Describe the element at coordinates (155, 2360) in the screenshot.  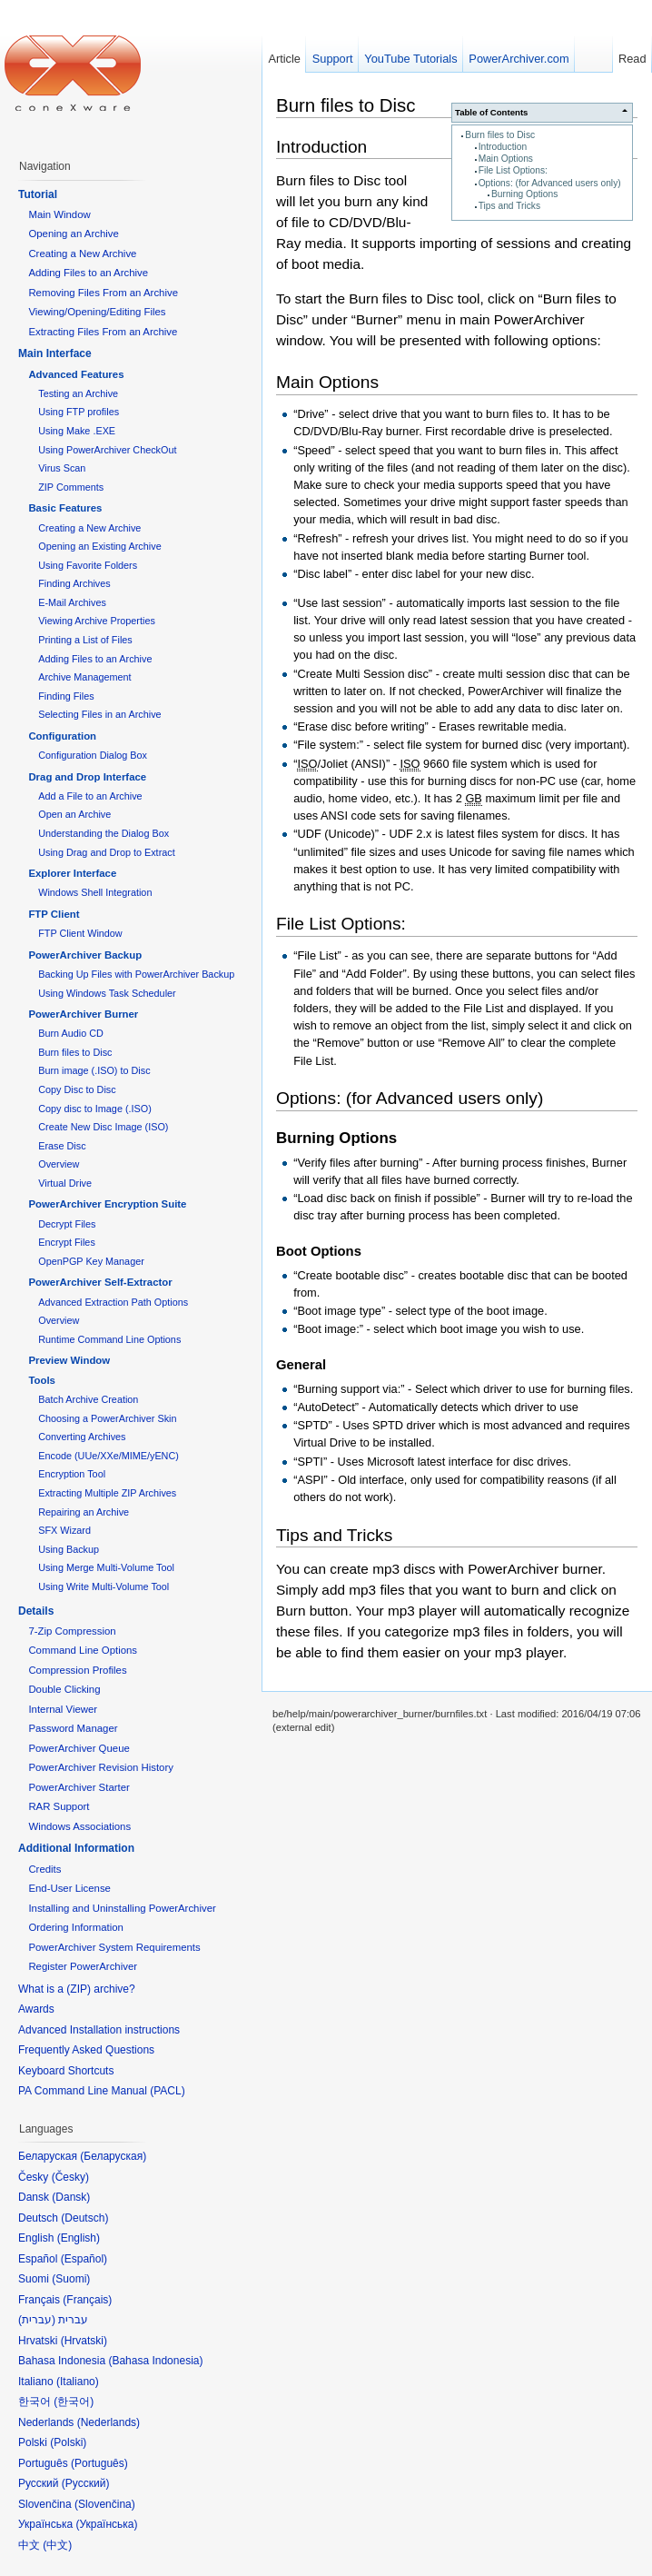
I see `Bahasa Indonesia` at that location.